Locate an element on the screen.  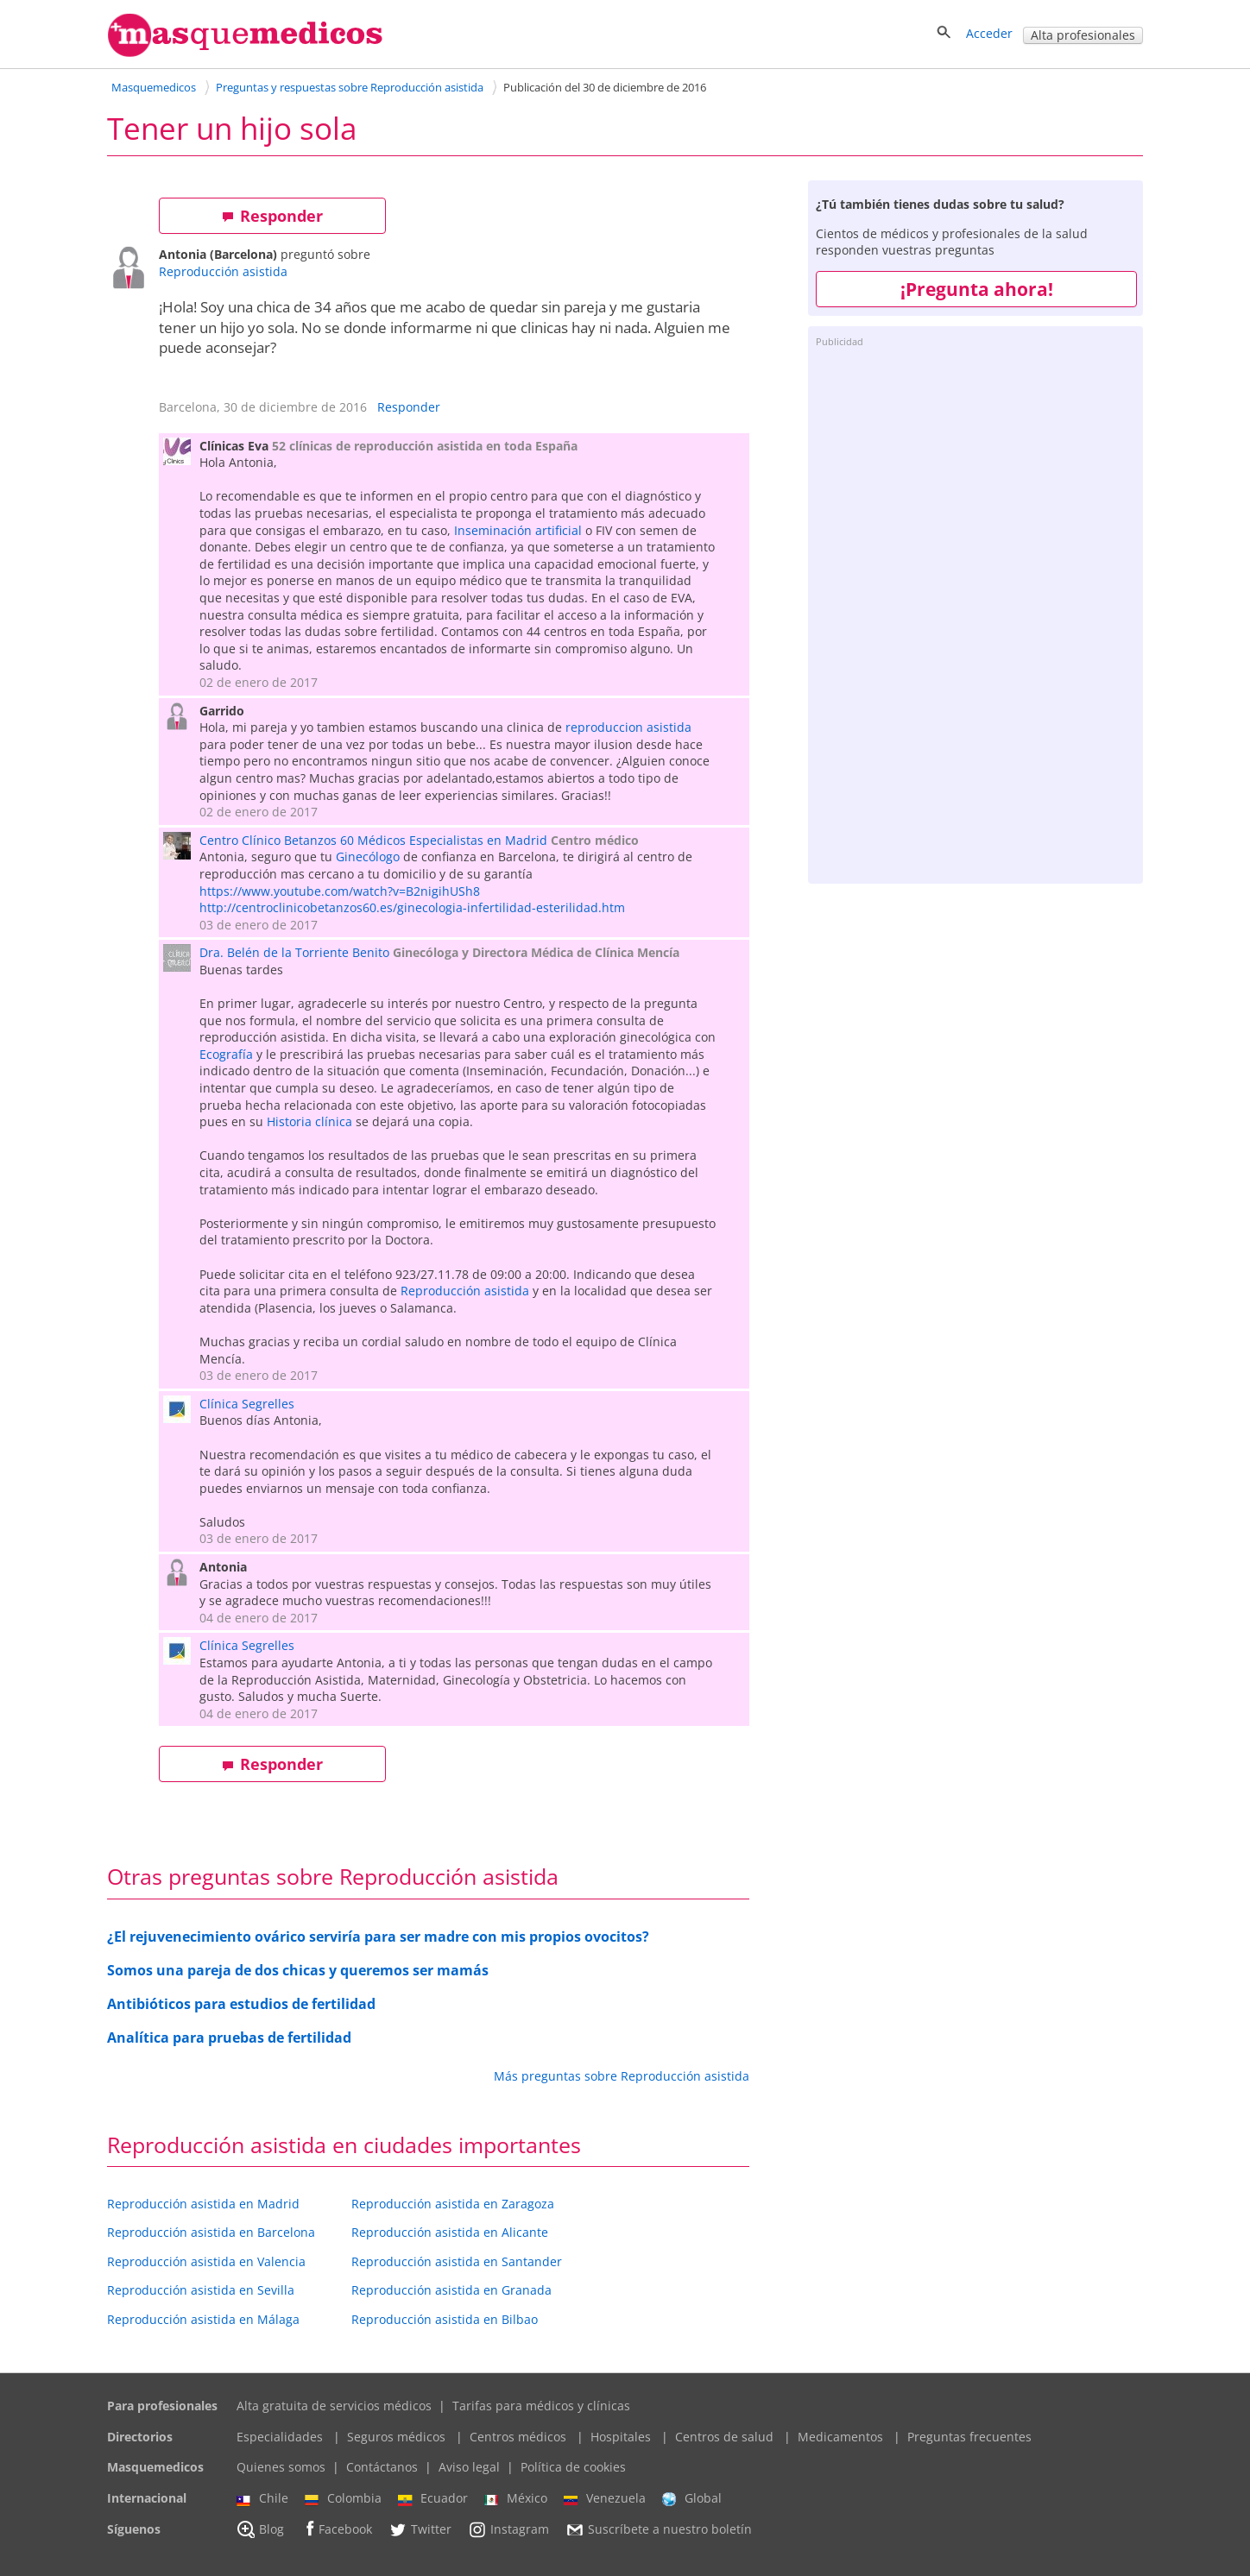
https://www.youtube.com/watch?v=B2nigihUSh8 is located at coordinates (339, 891).